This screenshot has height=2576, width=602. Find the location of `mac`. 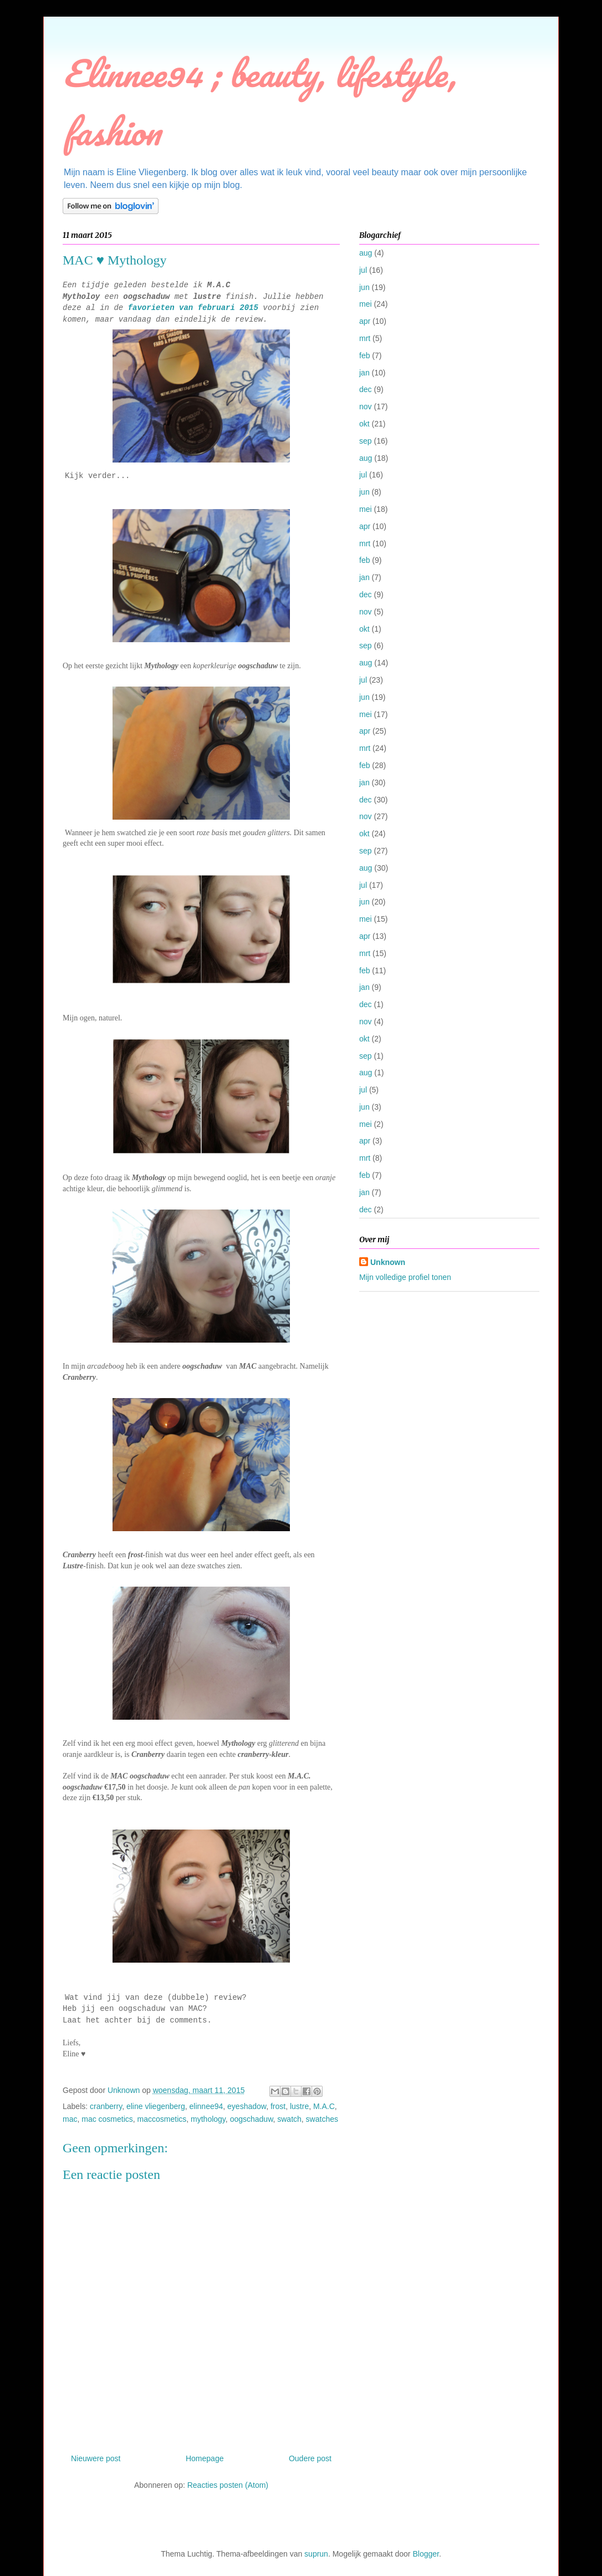

mac is located at coordinates (70, 2119).